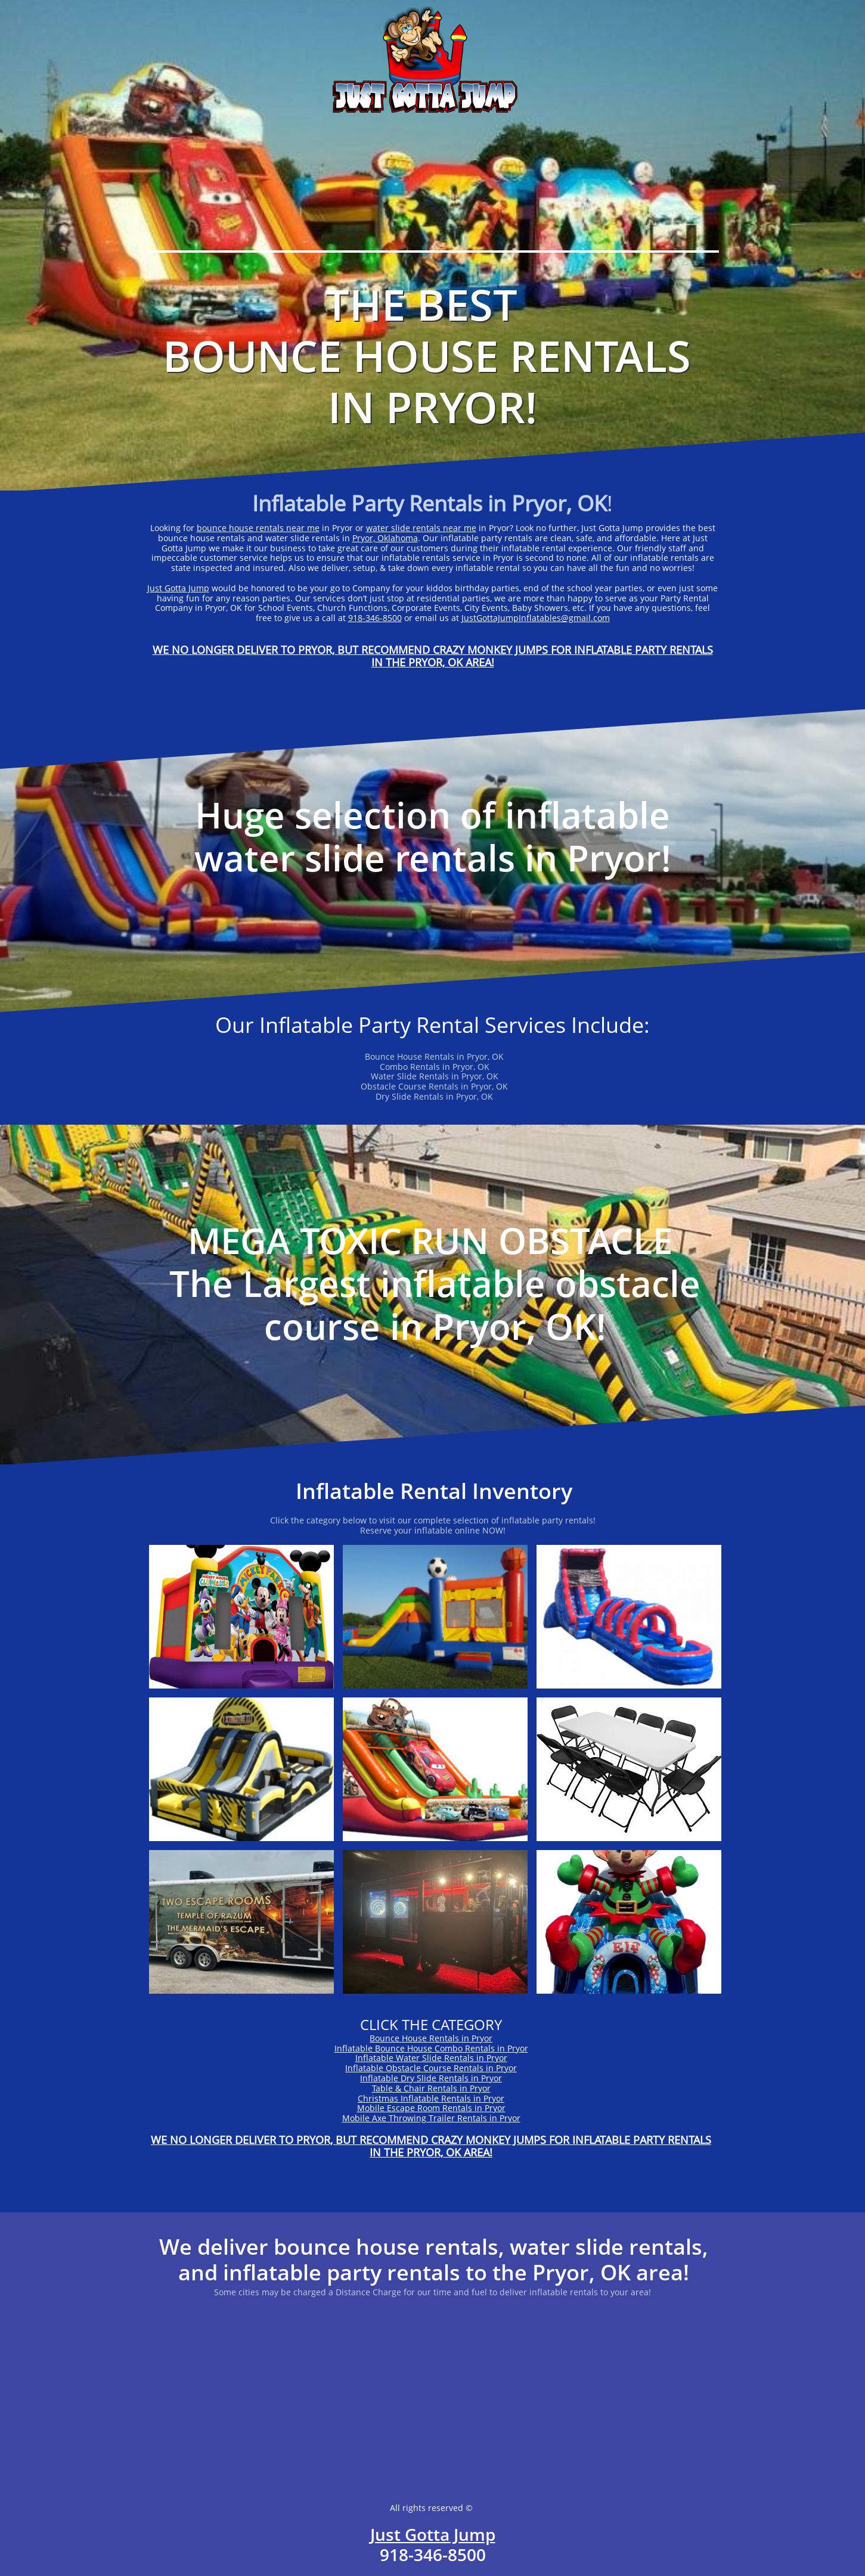 This screenshot has height=2576, width=865. What do you see at coordinates (431, 2098) in the screenshot?
I see `Christmas Inflatable Rentals in Pryor` at bounding box center [431, 2098].